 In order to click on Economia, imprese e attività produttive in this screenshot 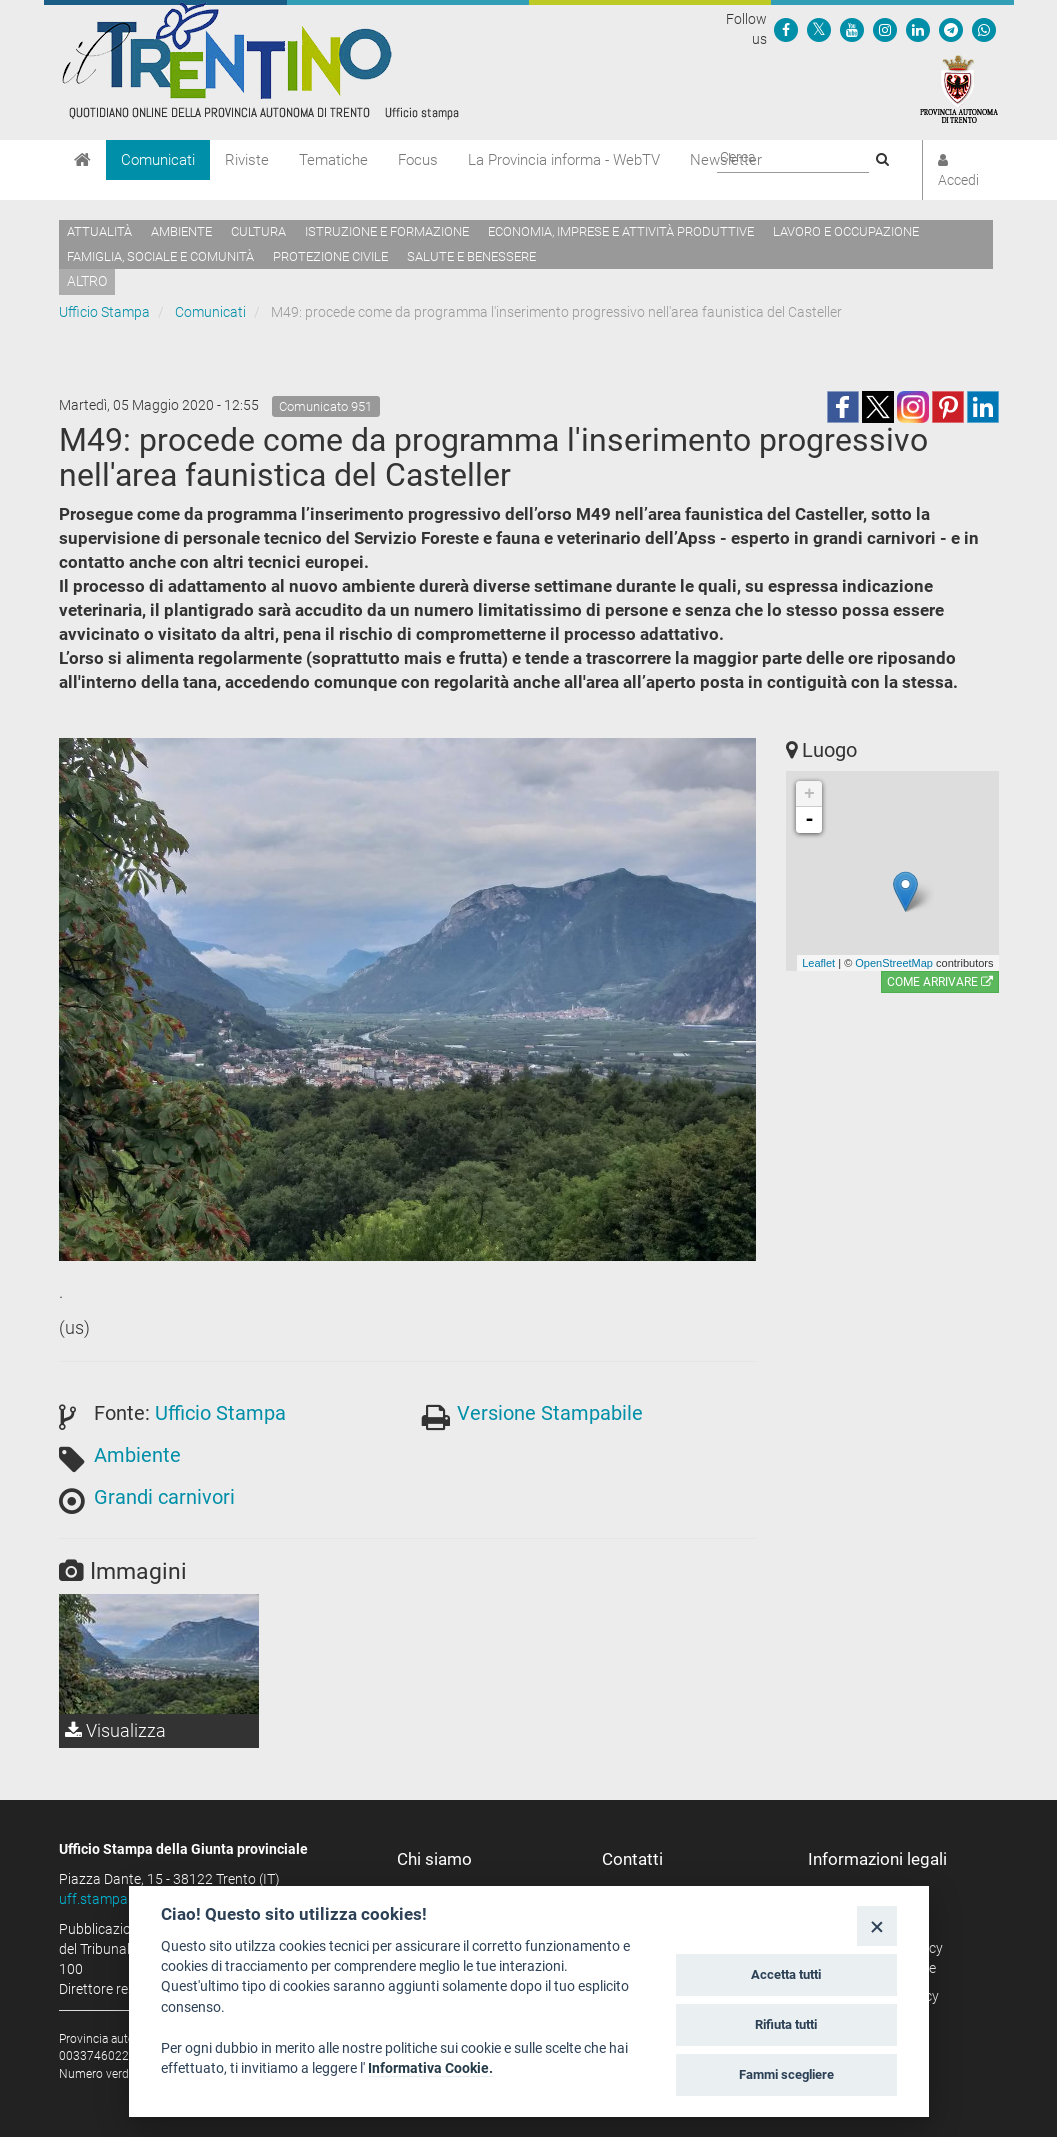, I will do `click(621, 231)`.